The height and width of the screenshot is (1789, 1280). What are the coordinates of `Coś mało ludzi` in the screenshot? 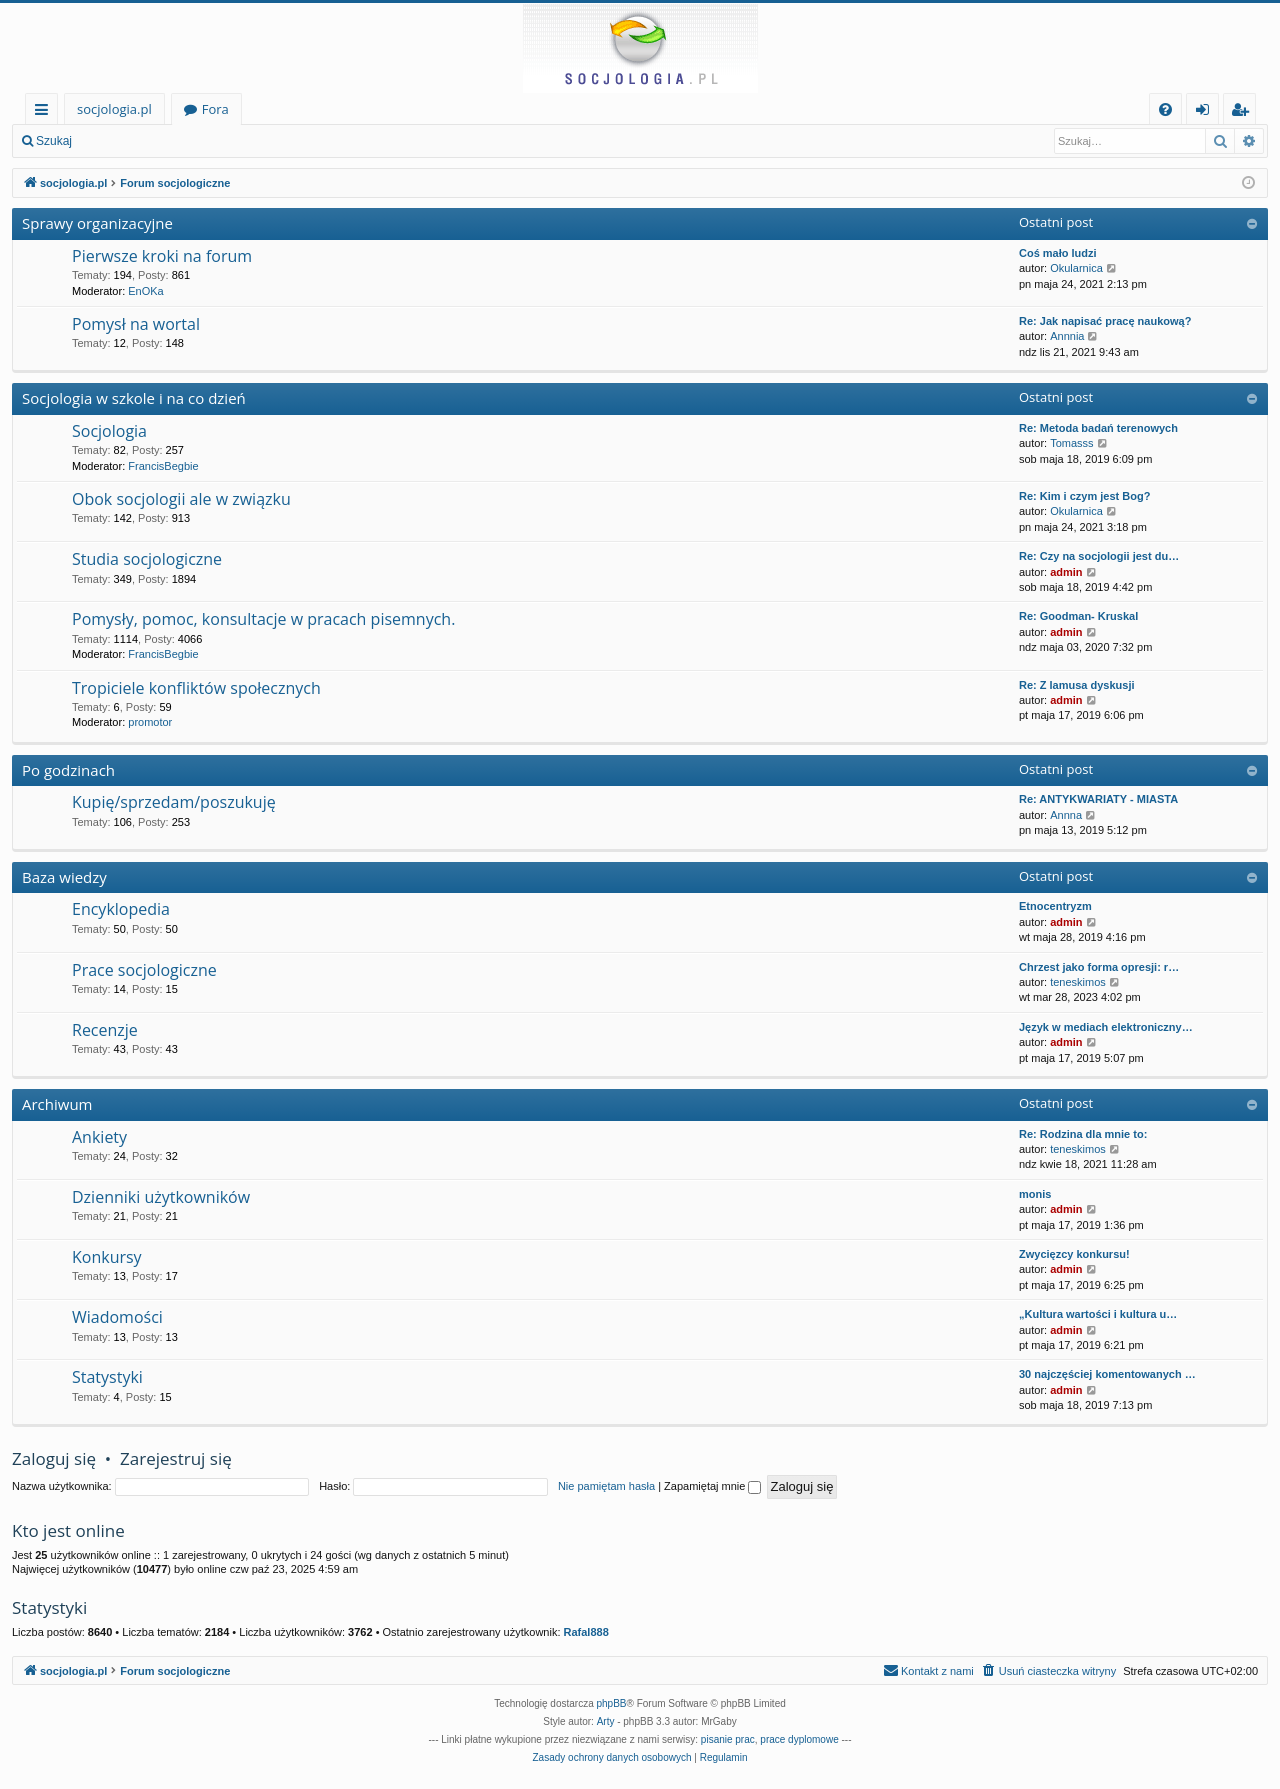 It's located at (1058, 253).